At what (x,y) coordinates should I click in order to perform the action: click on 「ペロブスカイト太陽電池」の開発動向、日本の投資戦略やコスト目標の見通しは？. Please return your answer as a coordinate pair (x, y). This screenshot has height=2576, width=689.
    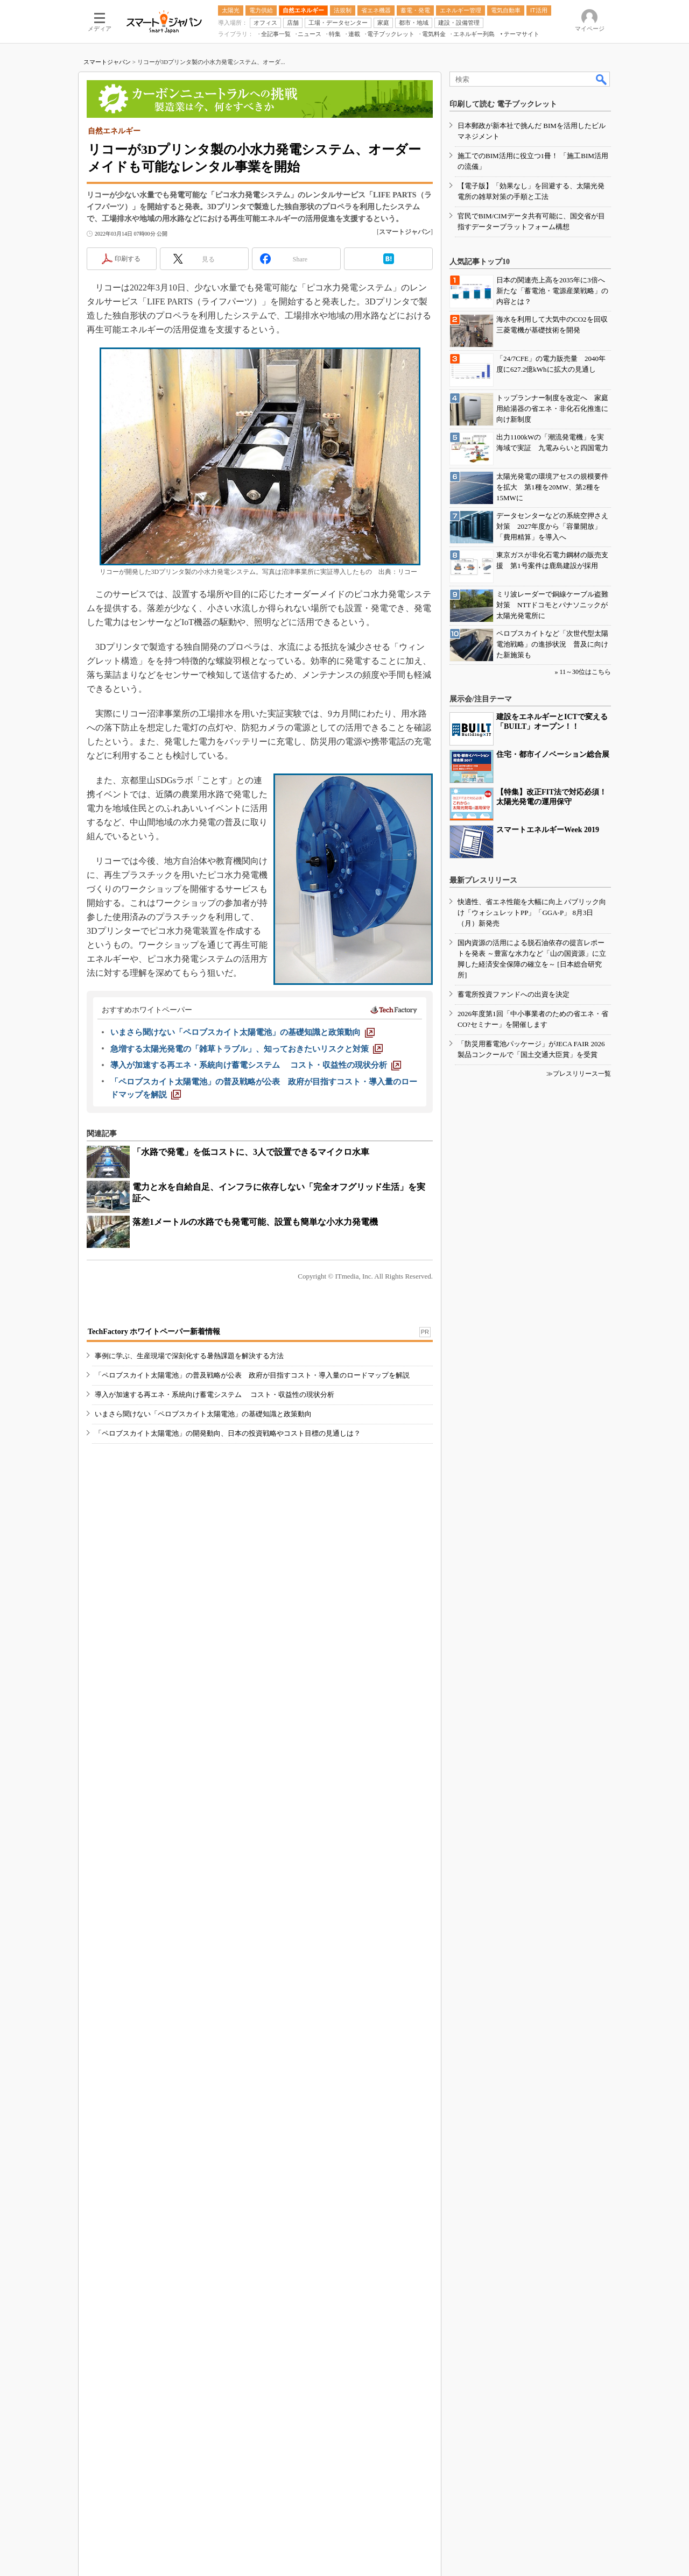
    Looking at the image, I should click on (228, 1433).